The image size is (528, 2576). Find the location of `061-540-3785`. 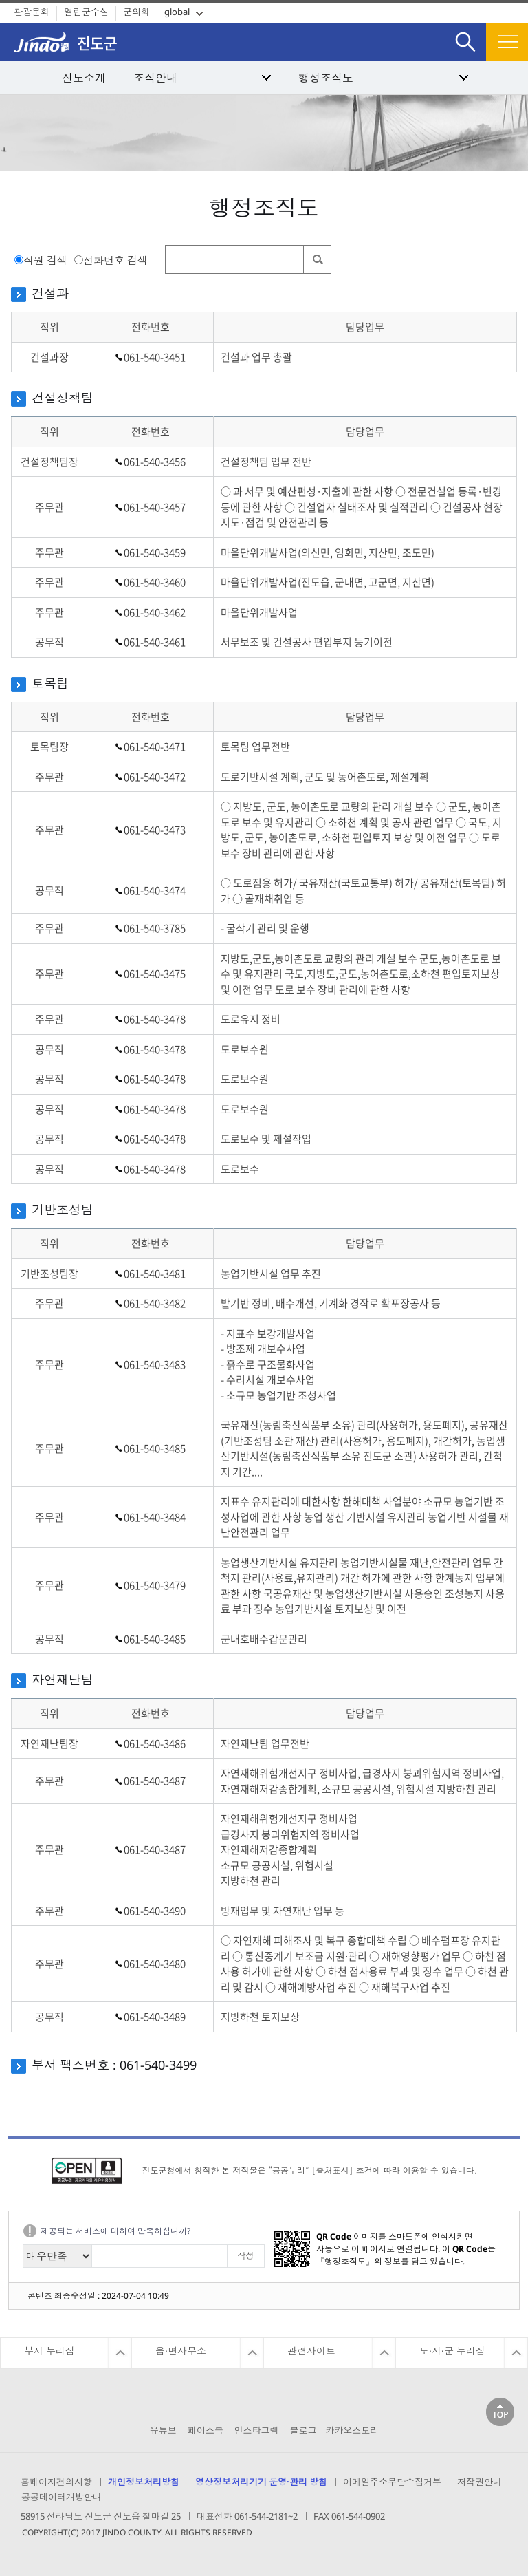

061-540-3785 is located at coordinates (155, 928).